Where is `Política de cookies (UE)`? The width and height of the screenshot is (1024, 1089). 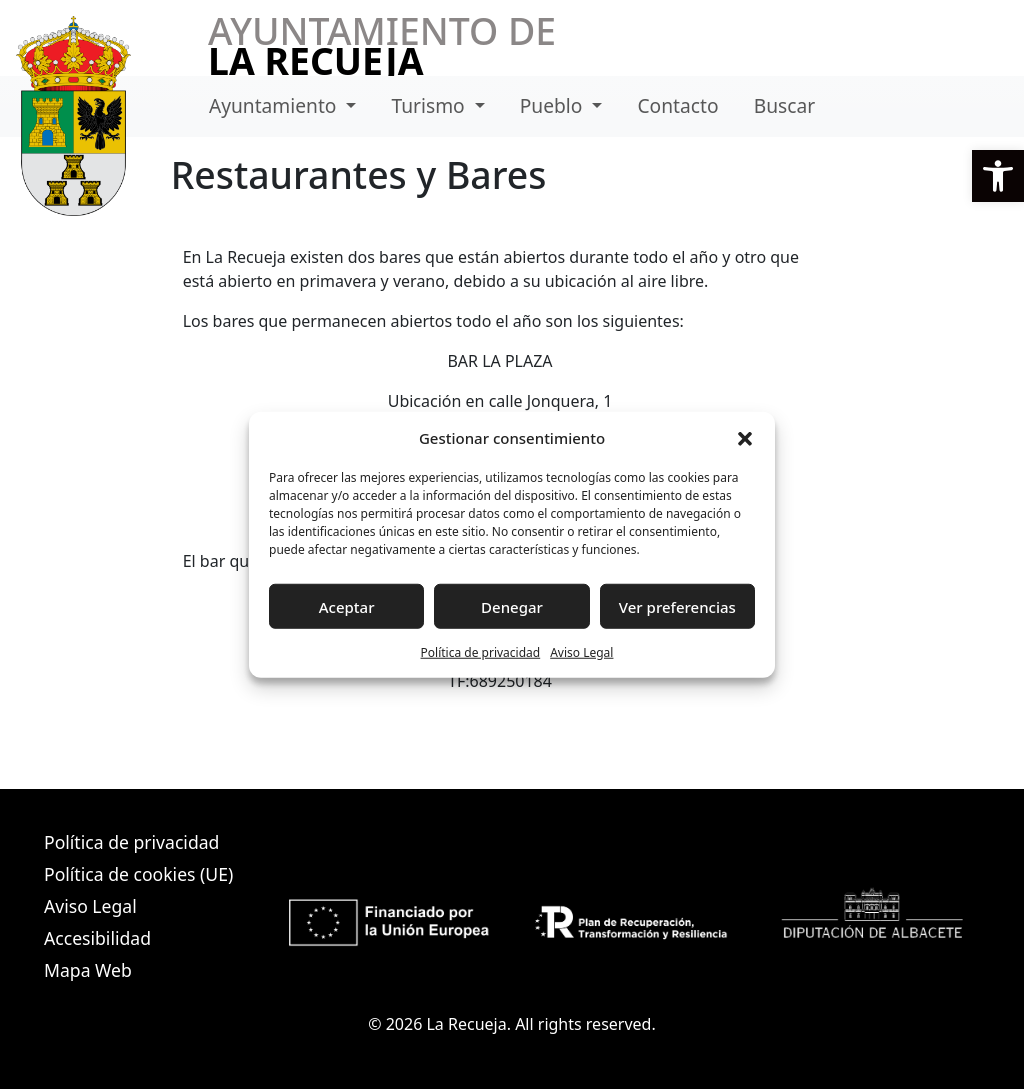 Política de cookies (UE) is located at coordinates (138, 874).